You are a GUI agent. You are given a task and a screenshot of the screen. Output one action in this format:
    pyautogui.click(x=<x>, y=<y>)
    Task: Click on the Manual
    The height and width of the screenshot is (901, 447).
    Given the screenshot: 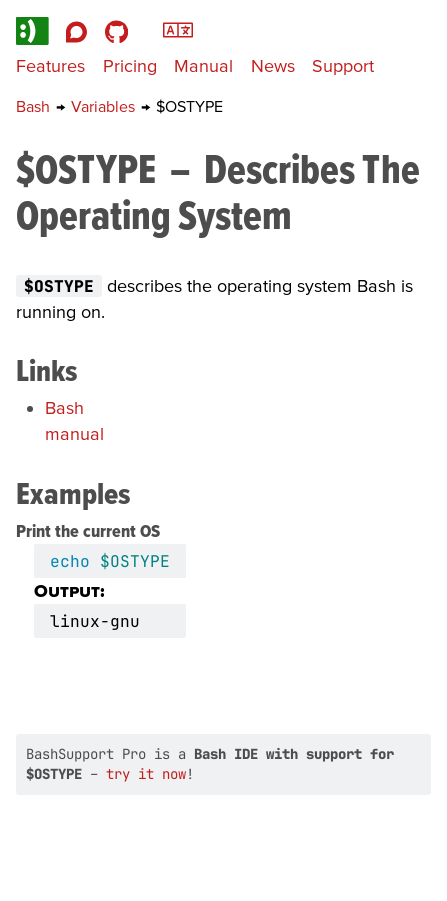 What is the action you would take?
    pyautogui.click(x=203, y=65)
    